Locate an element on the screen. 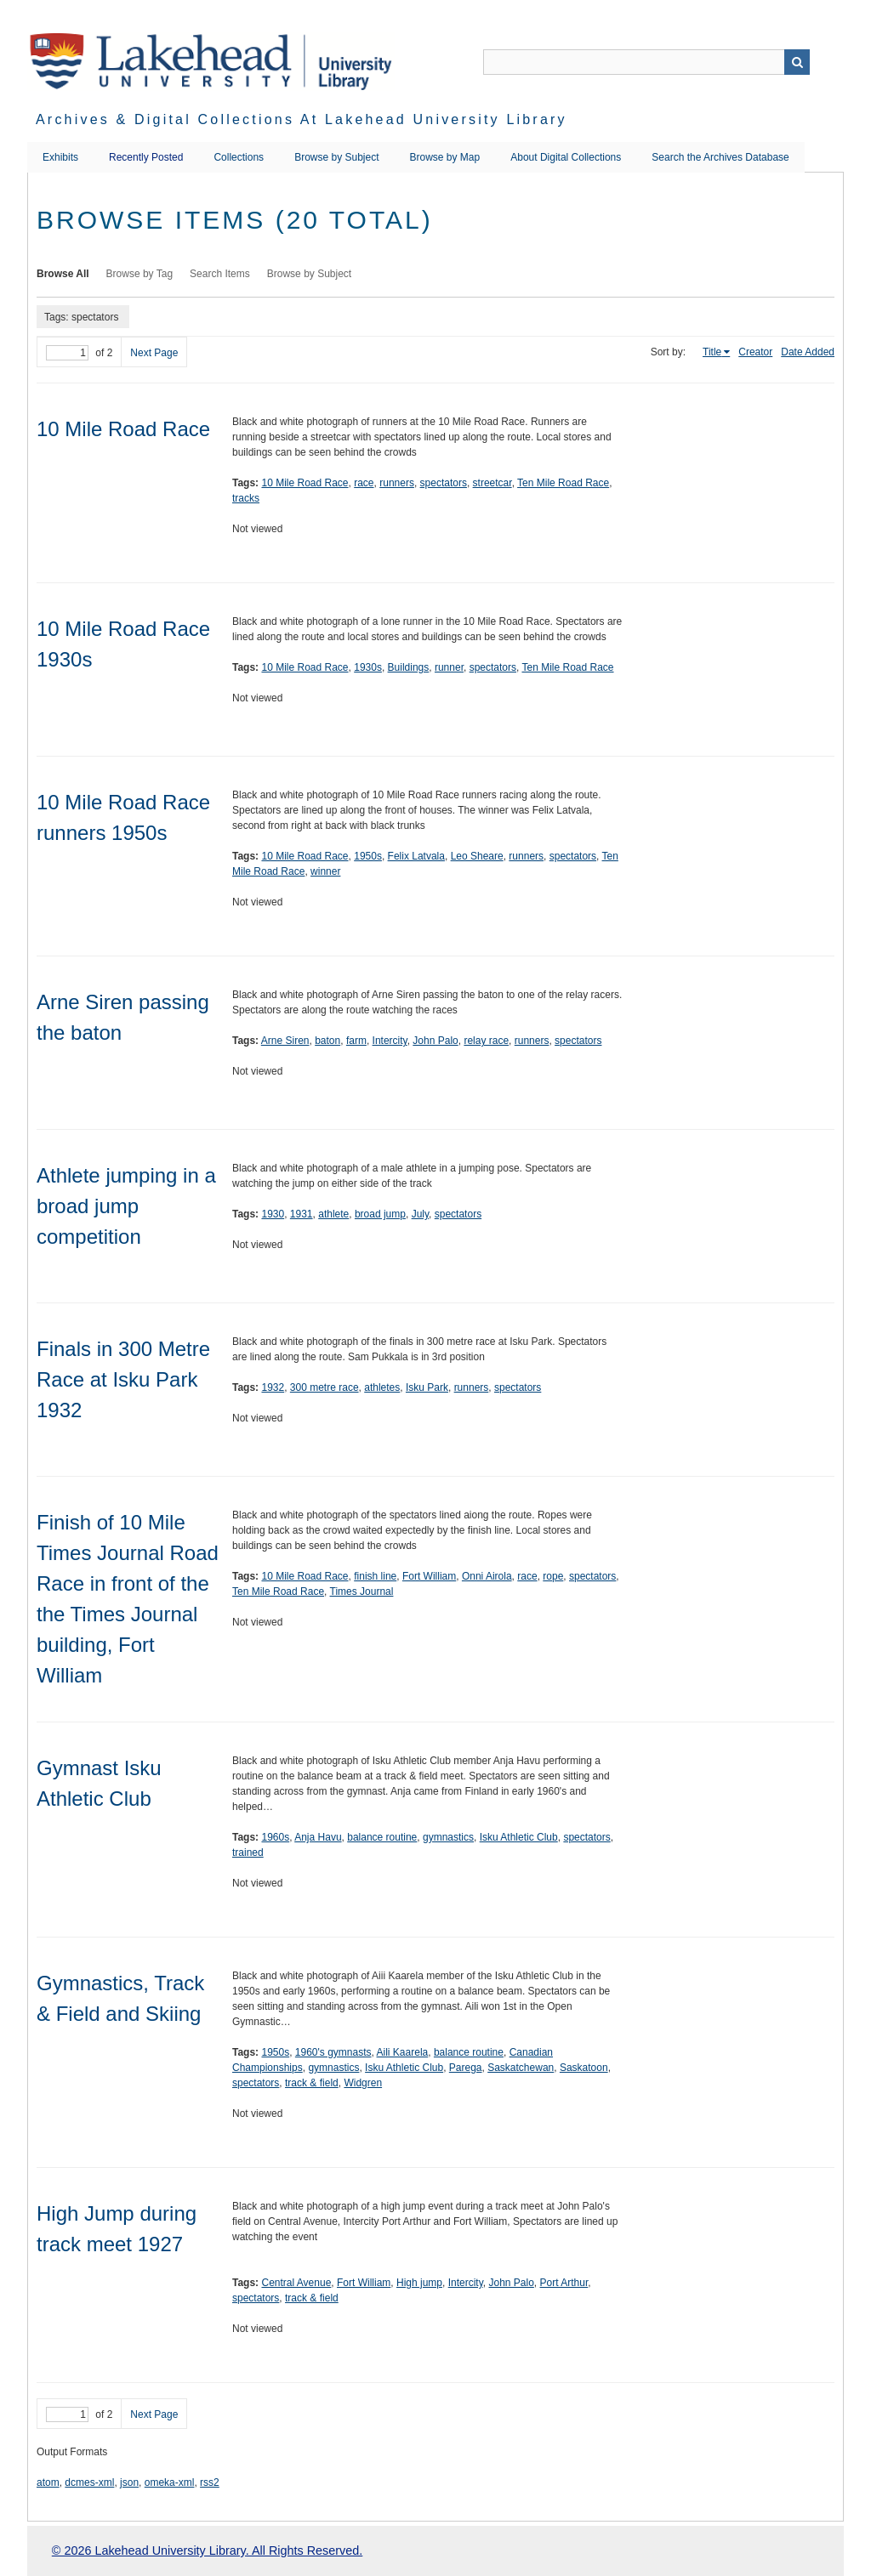 The height and width of the screenshot is (2576, 871). Fort William is located at coordinates (429, 1576).